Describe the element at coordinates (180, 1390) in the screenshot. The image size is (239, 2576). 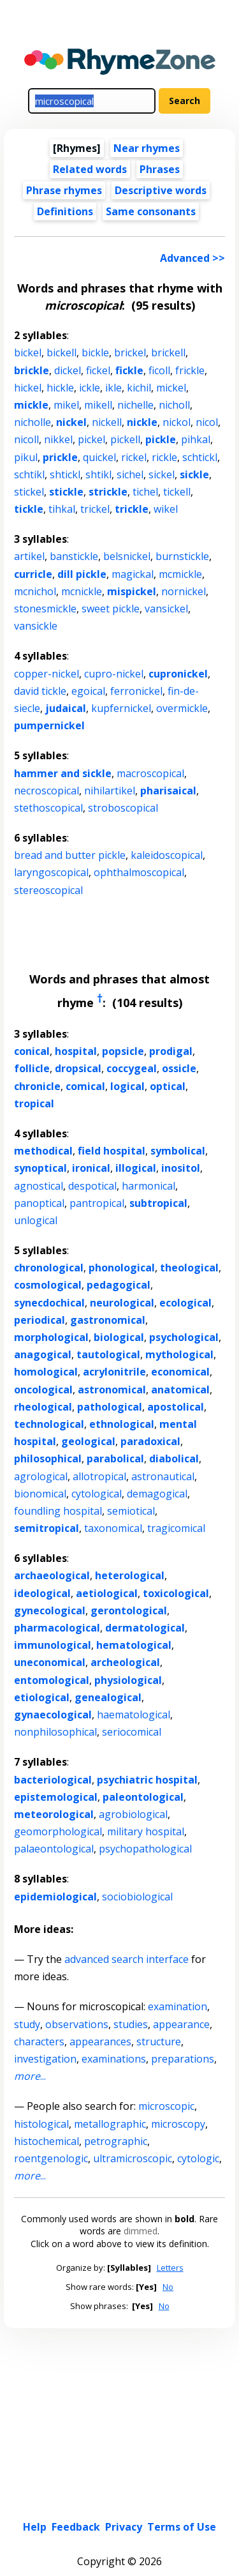
I see `anatomical` at that location.